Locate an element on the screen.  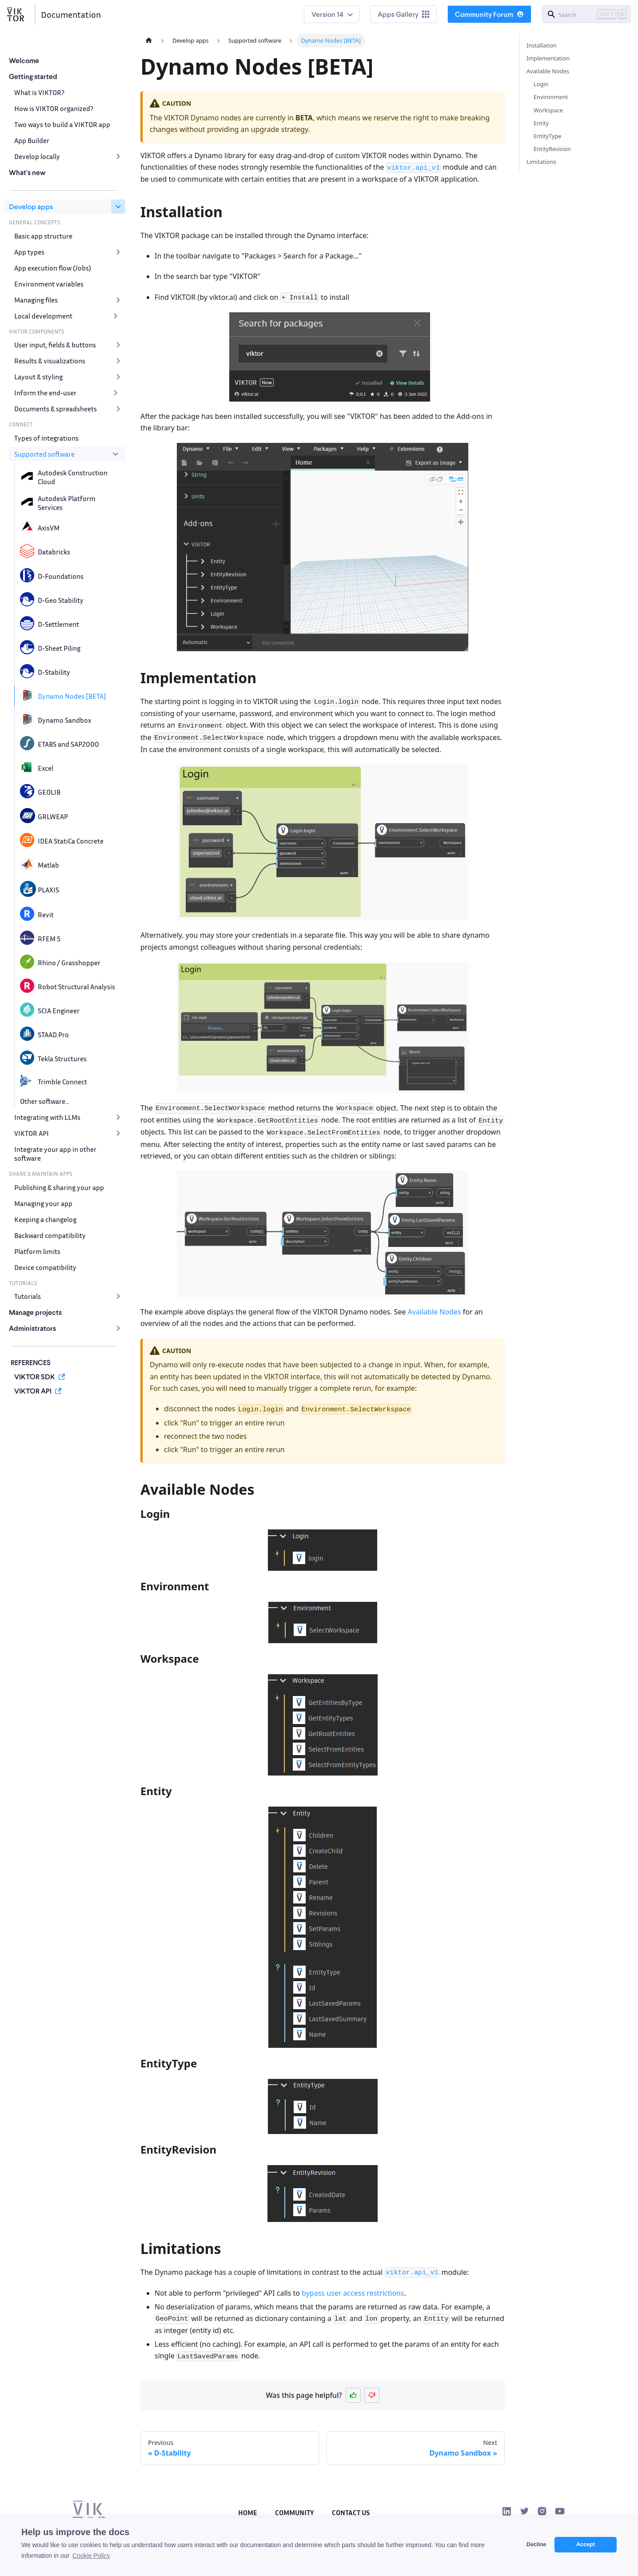
[Expand sidebar category 'VIKTOR API'] is located at coordinates (118, 1133).